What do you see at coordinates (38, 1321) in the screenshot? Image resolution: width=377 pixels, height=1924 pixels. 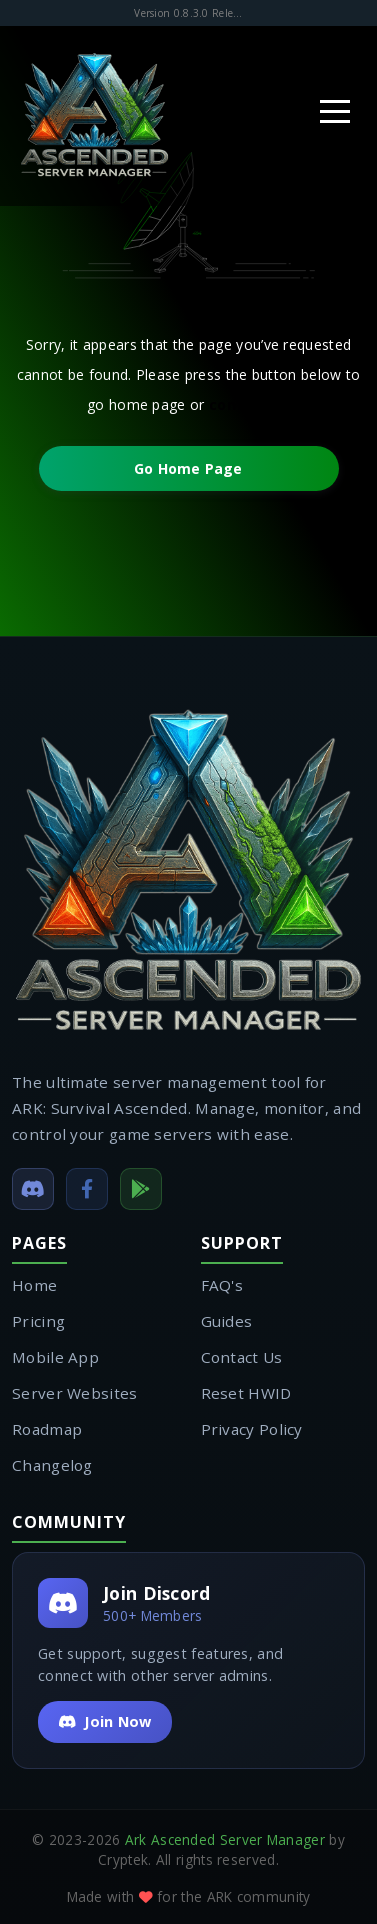 I see `Pricing` at bounding box center [38, 1321].